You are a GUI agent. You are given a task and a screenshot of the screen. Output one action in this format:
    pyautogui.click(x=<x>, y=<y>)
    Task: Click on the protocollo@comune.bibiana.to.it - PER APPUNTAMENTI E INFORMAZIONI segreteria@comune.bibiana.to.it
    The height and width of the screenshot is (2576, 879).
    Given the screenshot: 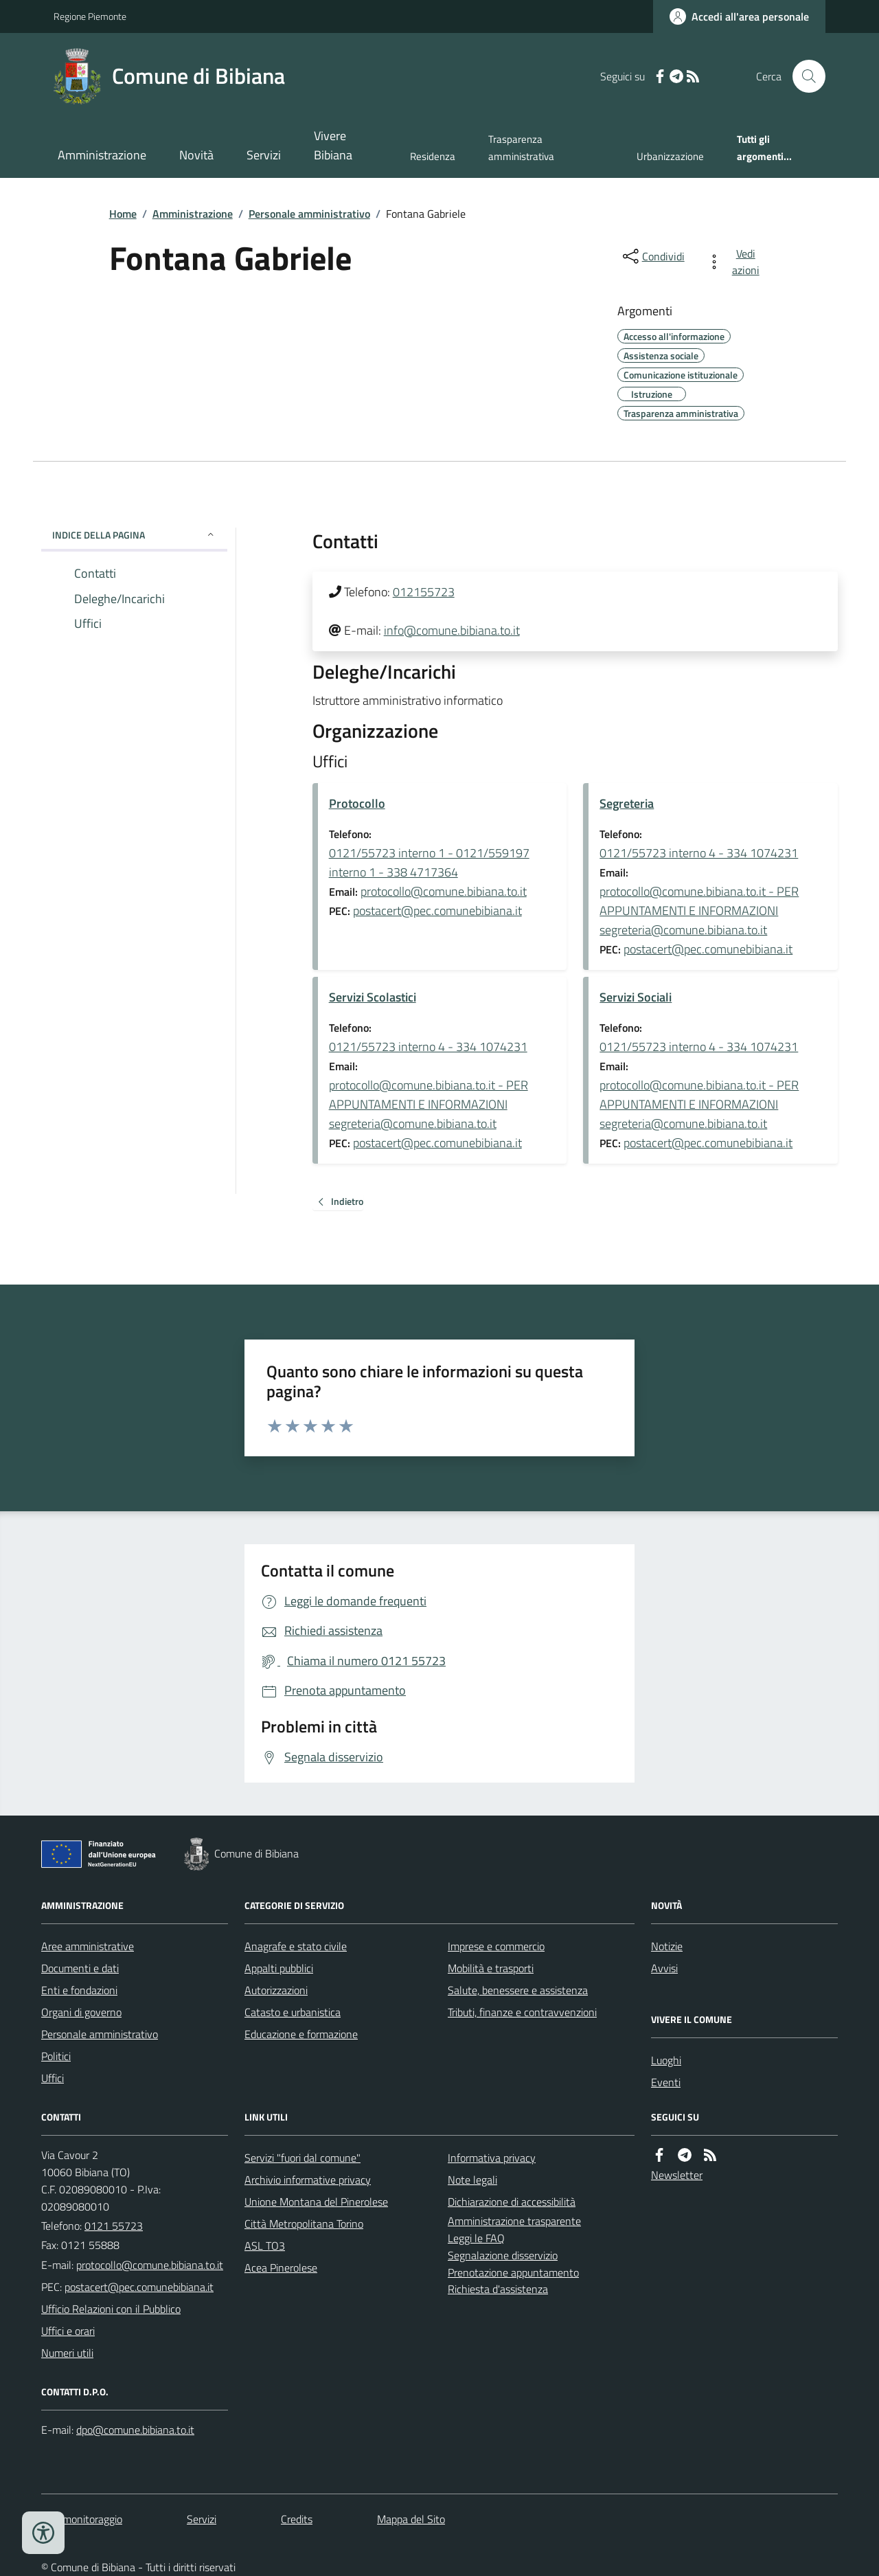 What is the action you would take?
    pyautogui.click(x=699, y=910)
    